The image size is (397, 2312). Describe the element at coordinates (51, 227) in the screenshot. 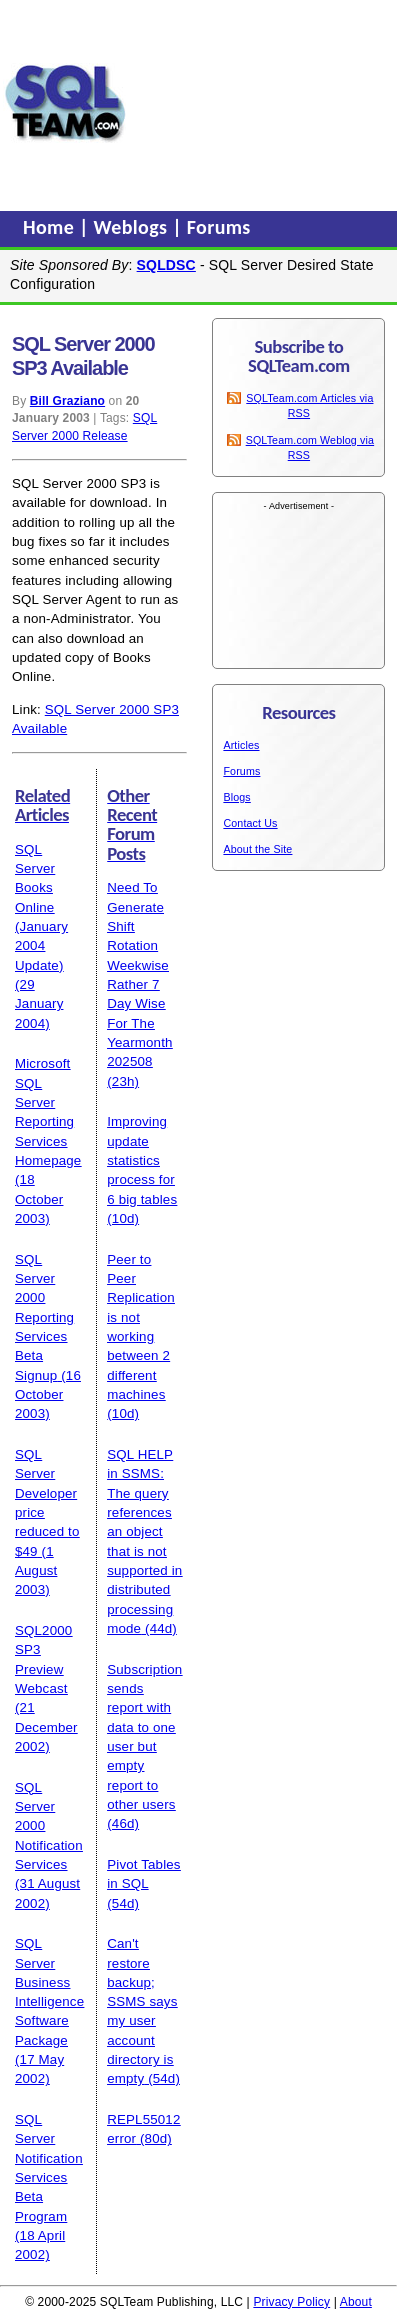

I see `Home` at that location.